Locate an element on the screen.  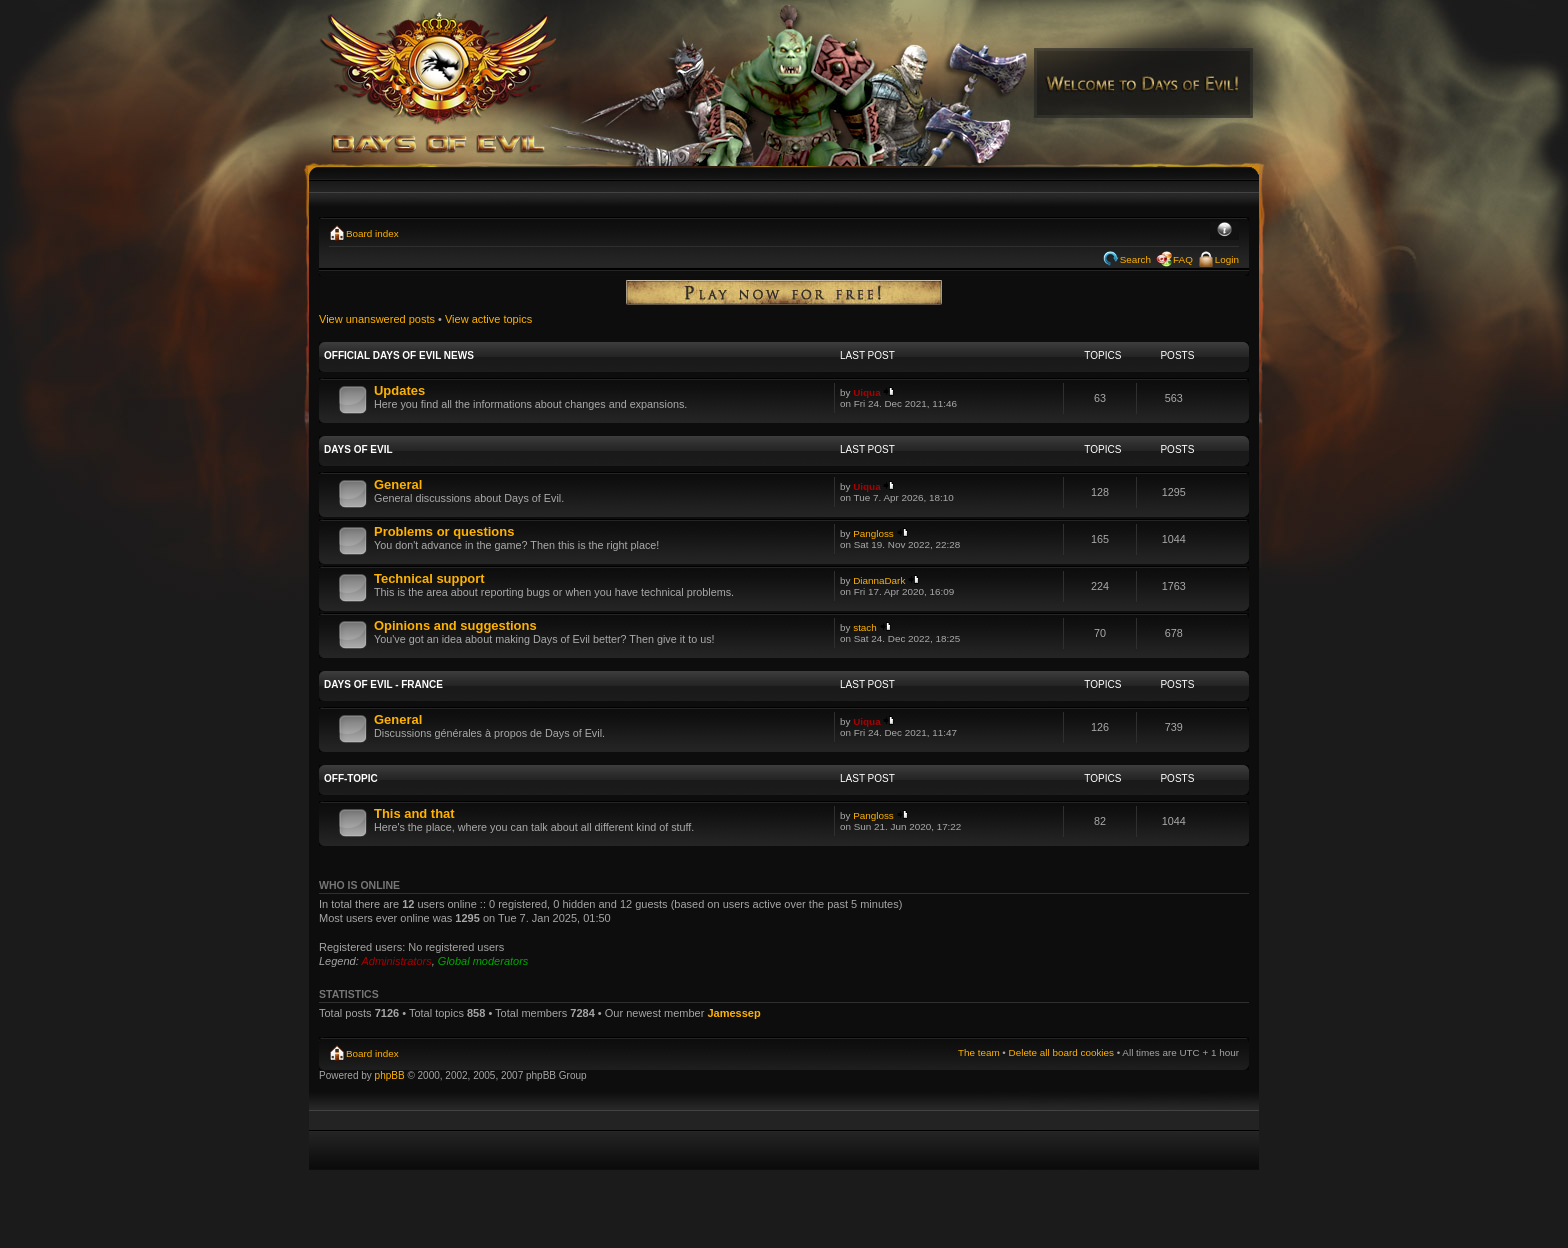
Uiqua is located at coordinates (866, 392).